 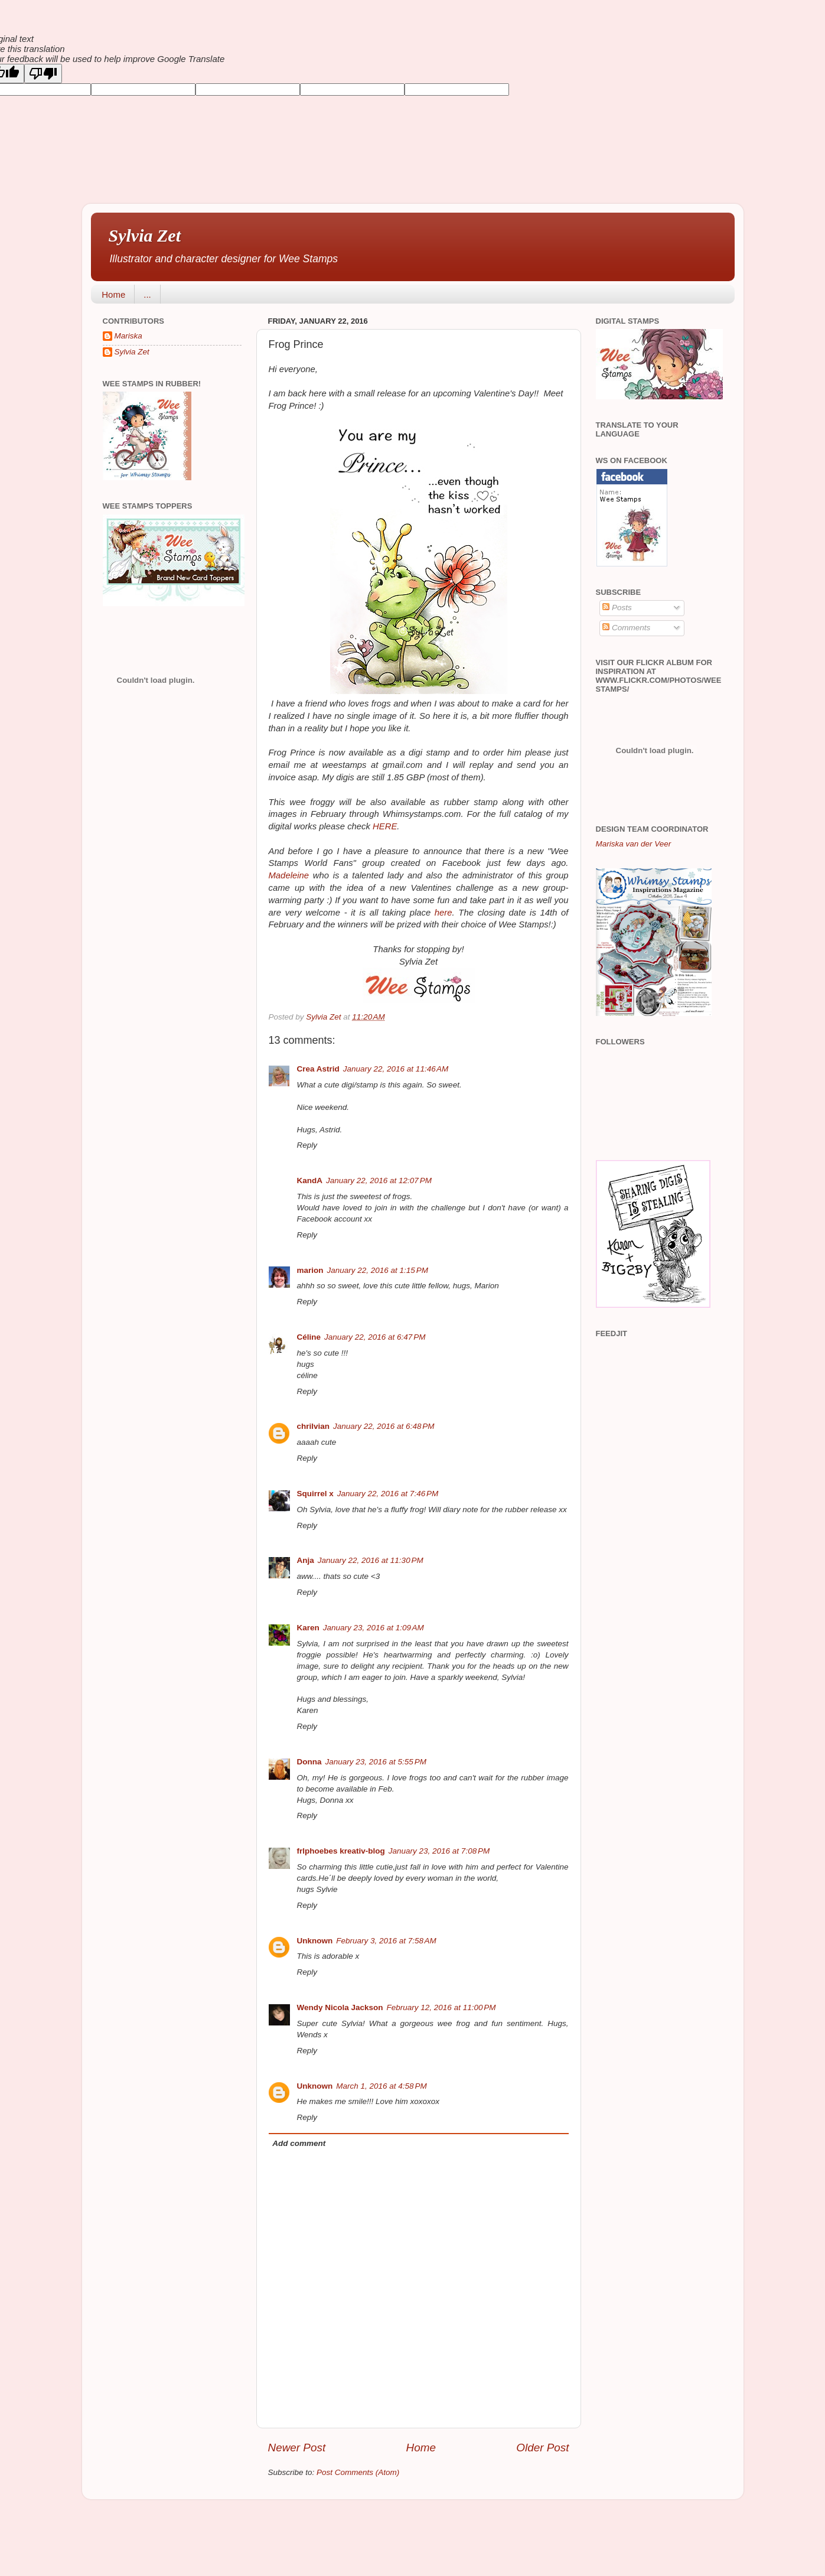 What do you see at coordinates (307, 1145) in the screenshot?
I see `Reply` at bounding box center [307, 1145].